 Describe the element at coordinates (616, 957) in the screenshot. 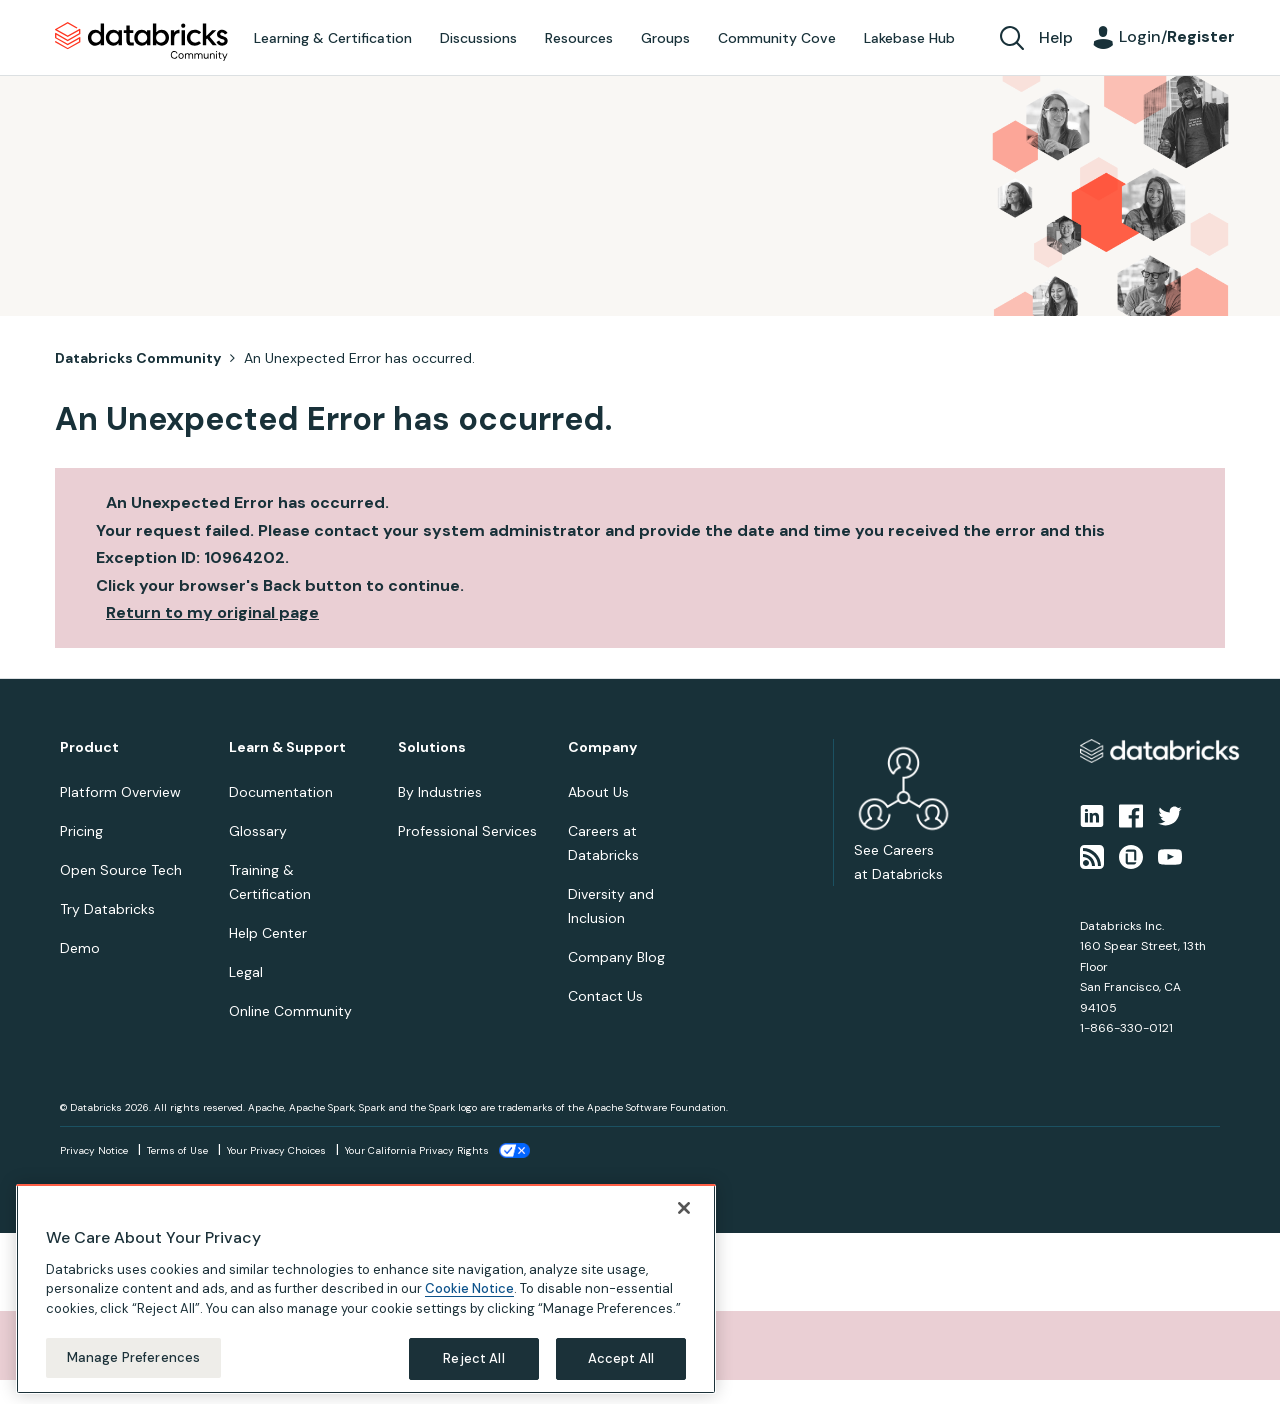

I see `Company Blog` at that location.